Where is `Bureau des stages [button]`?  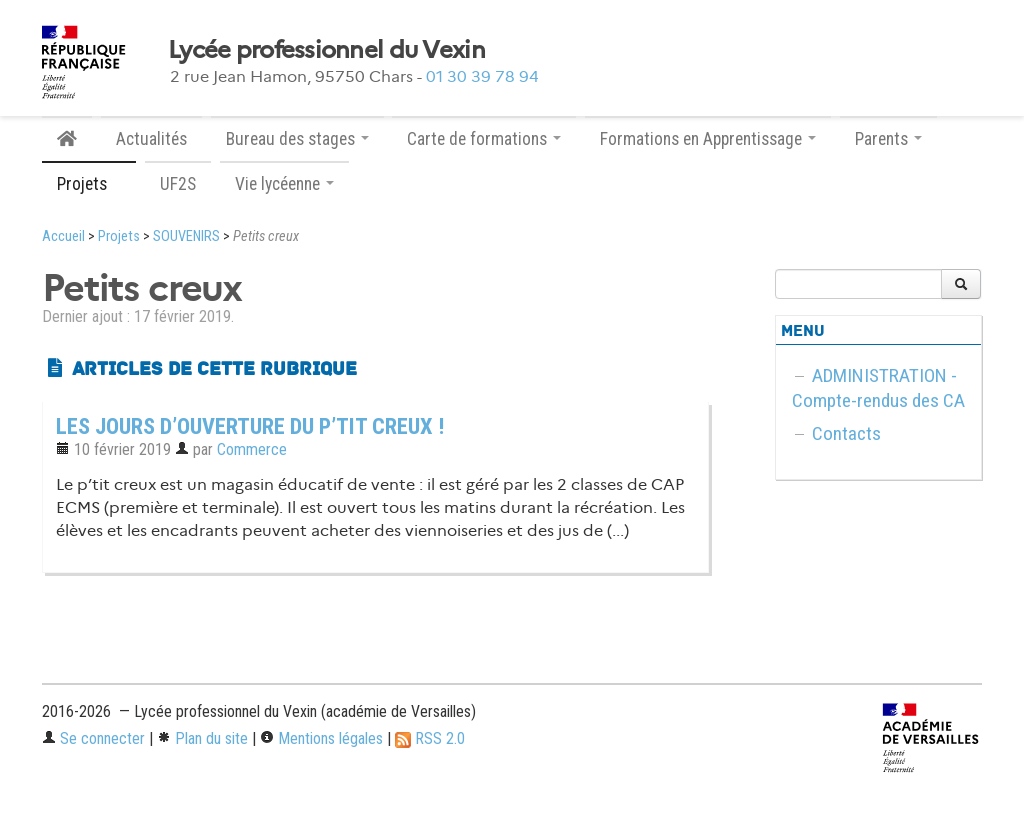
Bureau des stages [button] is located at coordinates (297, 139).